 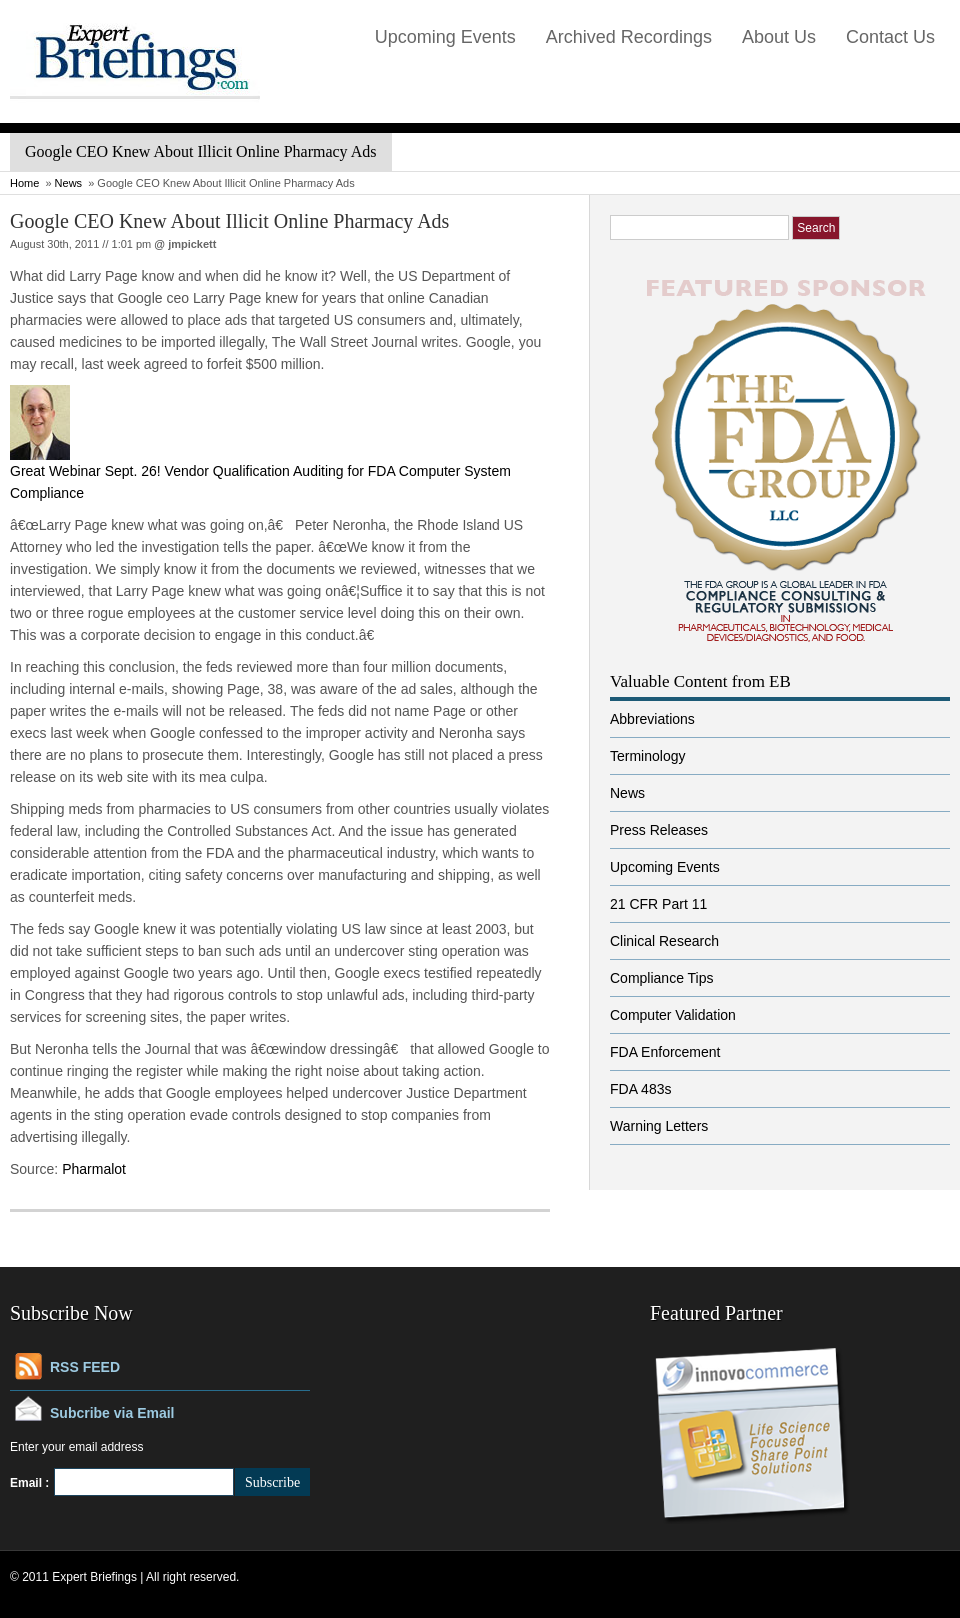 I want to click on Press Releases, so click(x=659, y=830).